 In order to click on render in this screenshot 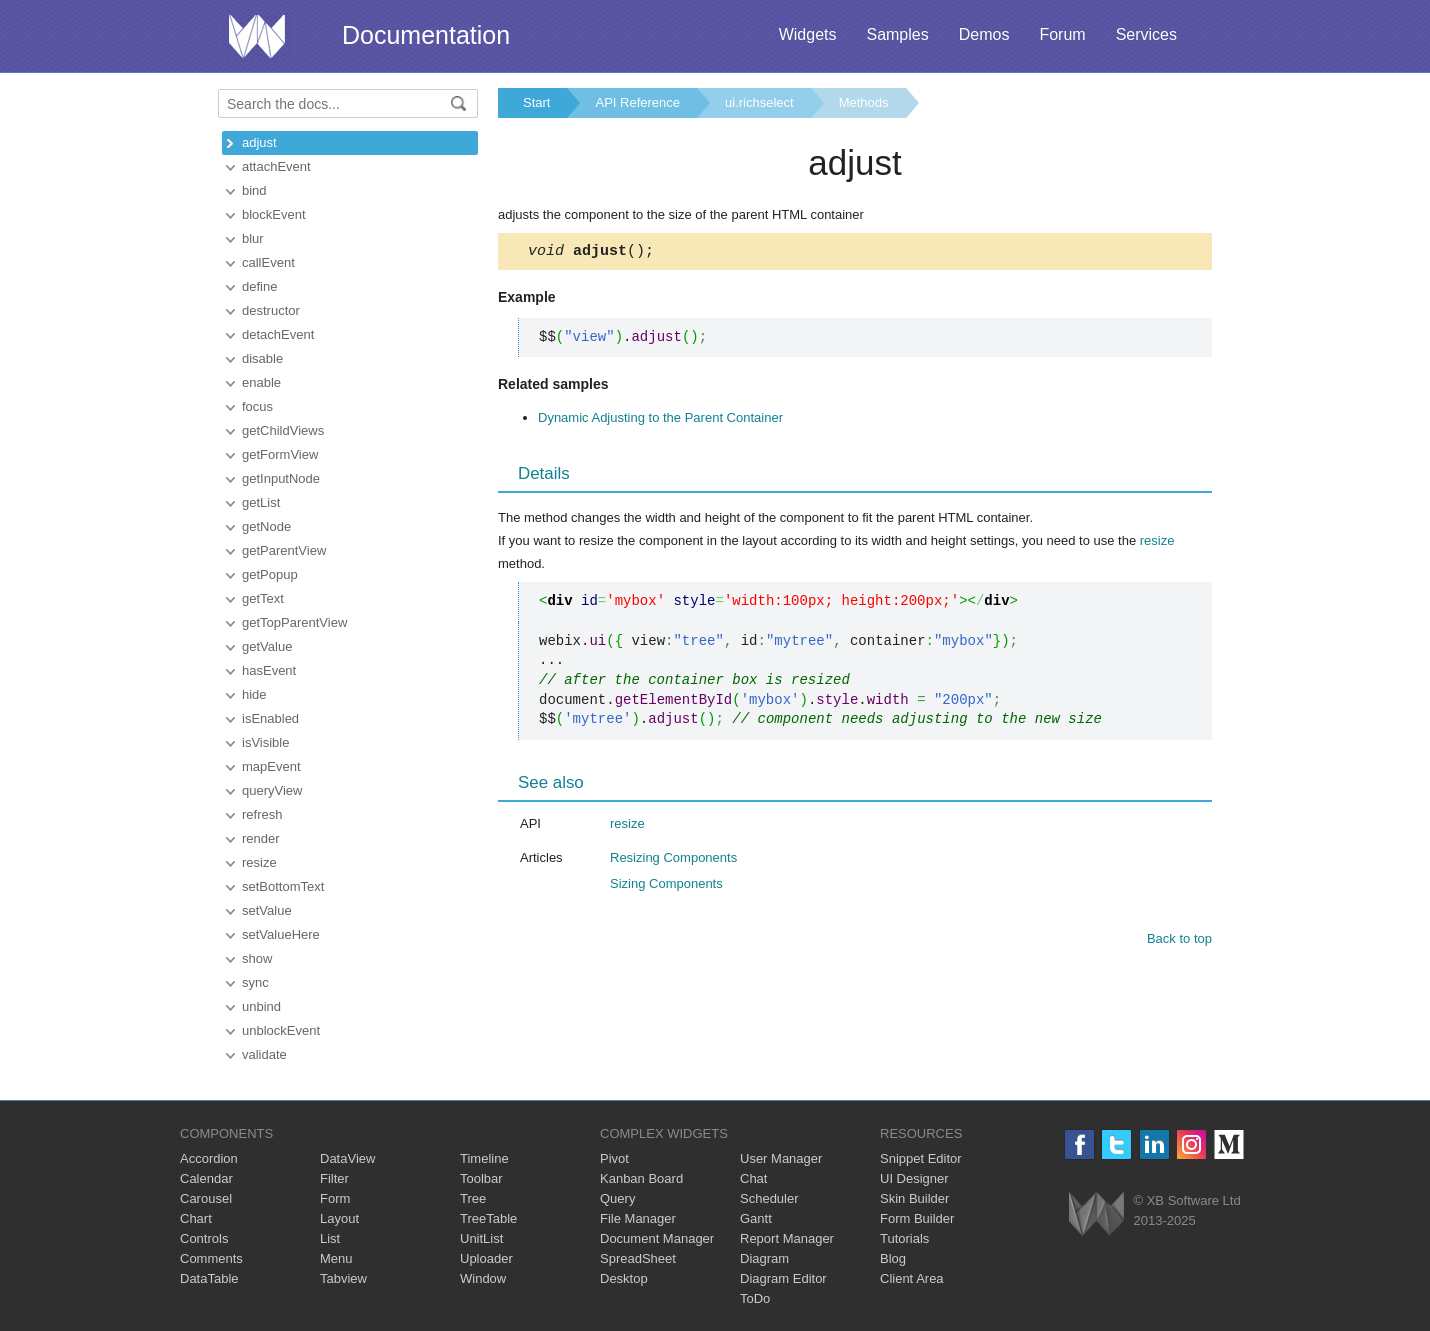, I will do `click(261, 838)`.